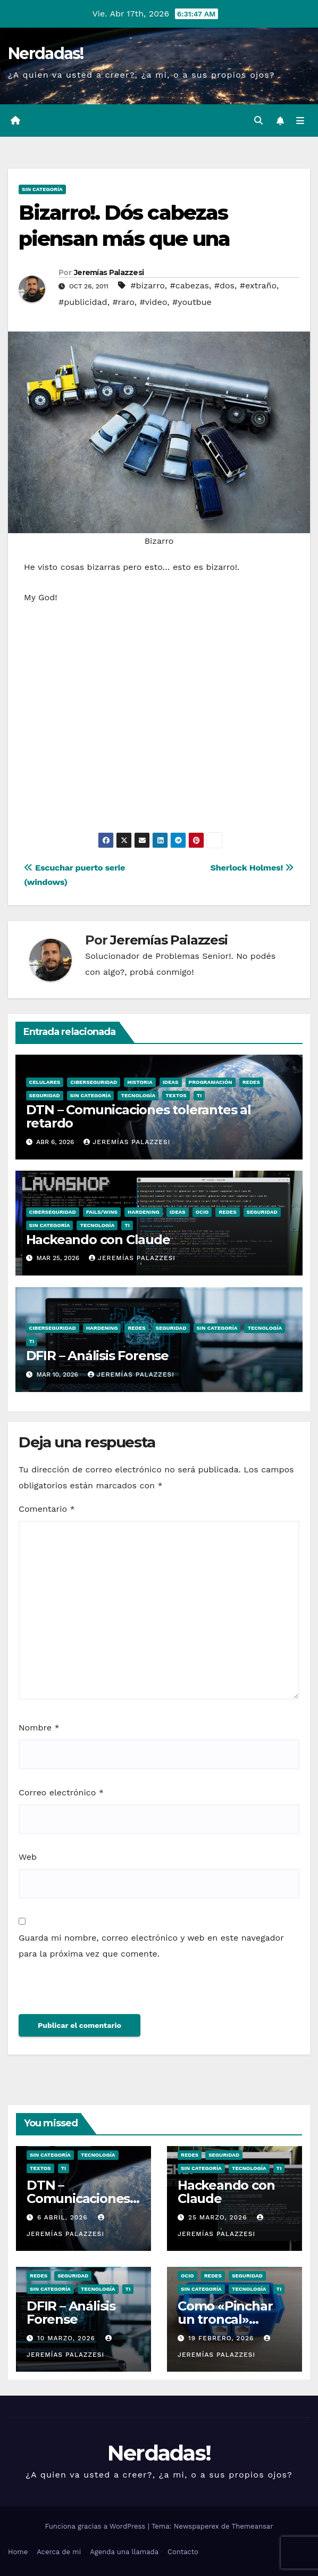 This screenshot has width=318, height=2576. I want to click on TI, so click(199, 1095).